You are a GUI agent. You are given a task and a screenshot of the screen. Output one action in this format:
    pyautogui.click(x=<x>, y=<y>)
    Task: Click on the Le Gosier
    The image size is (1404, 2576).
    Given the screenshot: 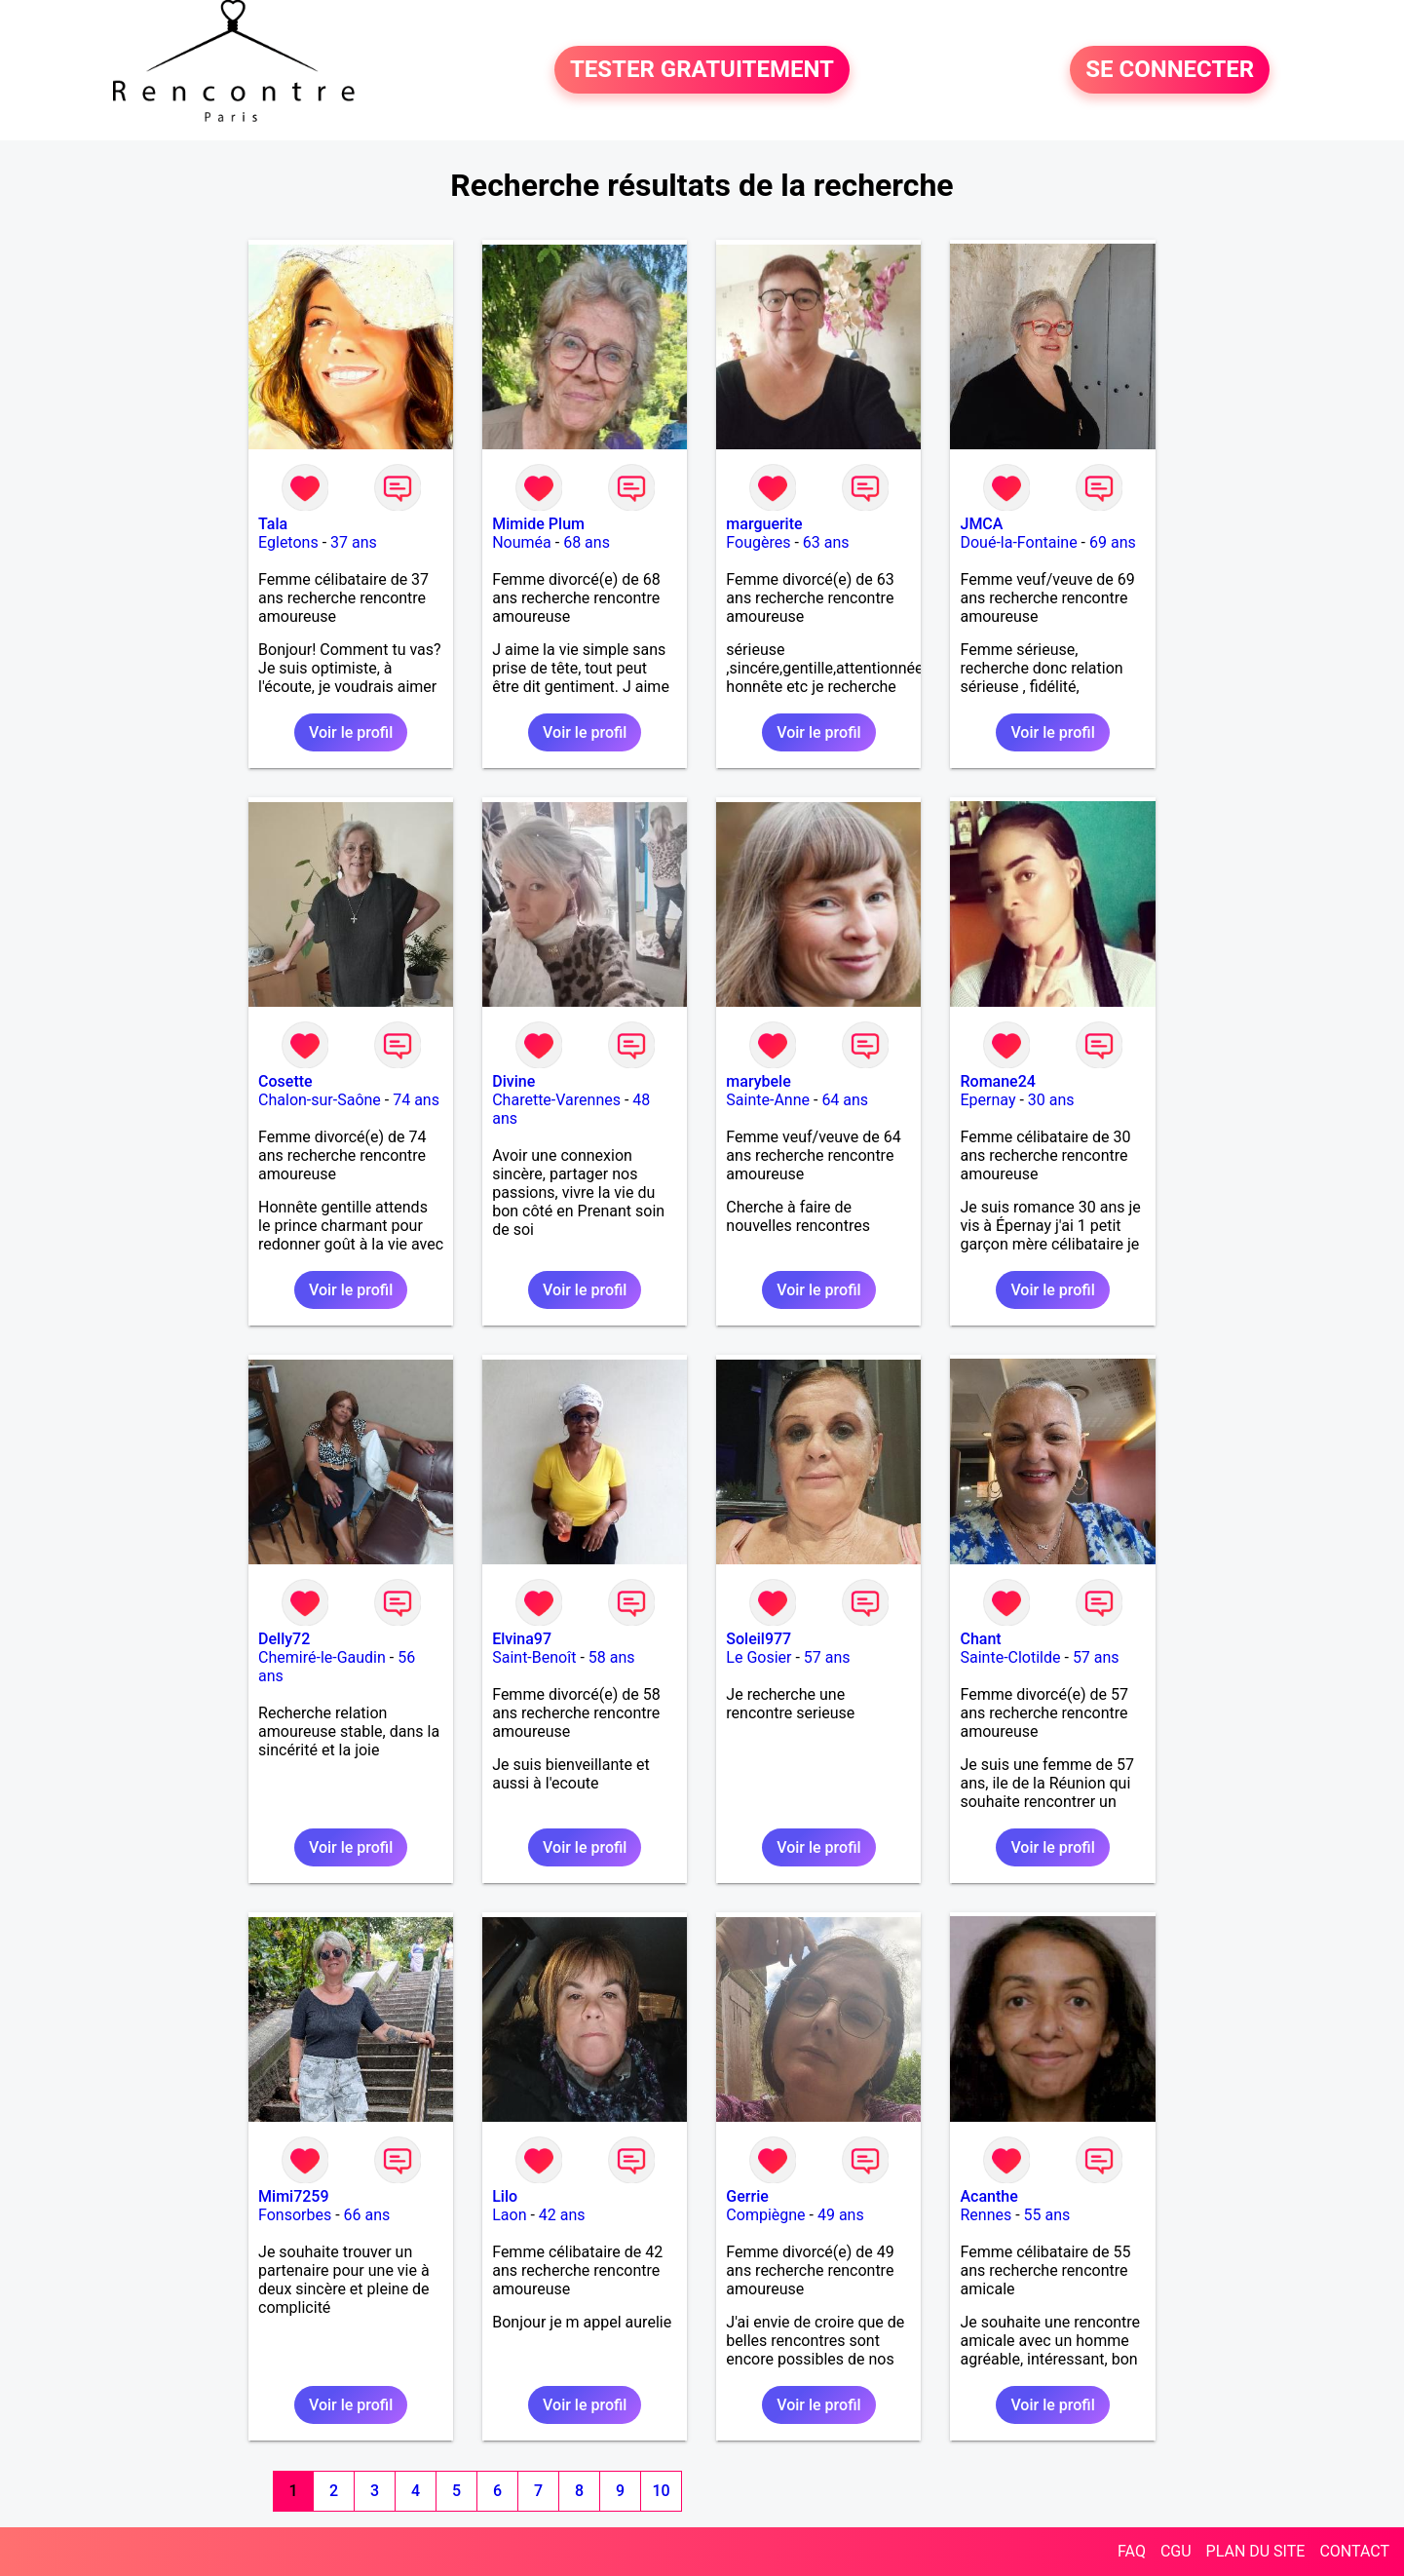 What is the action you would take?
    pyautogui.click(x=758, y=1657)
    